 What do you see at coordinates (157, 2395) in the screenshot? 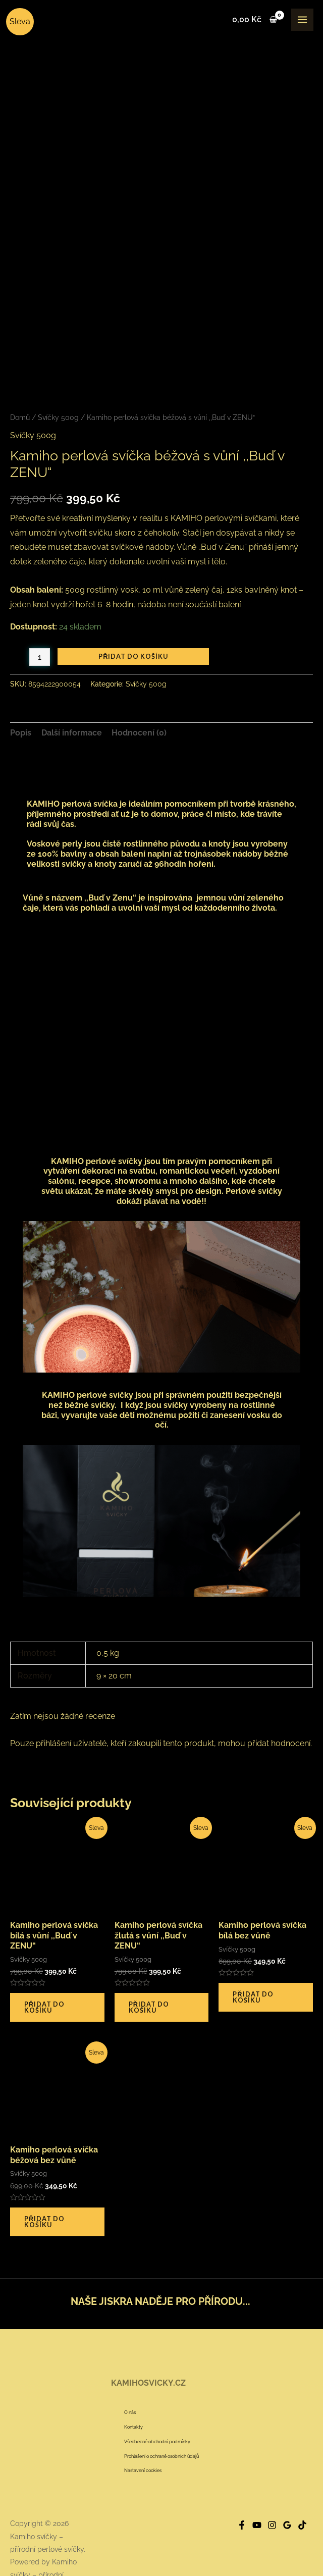
I see `Všeobecné obchodní podmínky` at bounding box center [157, 2395].